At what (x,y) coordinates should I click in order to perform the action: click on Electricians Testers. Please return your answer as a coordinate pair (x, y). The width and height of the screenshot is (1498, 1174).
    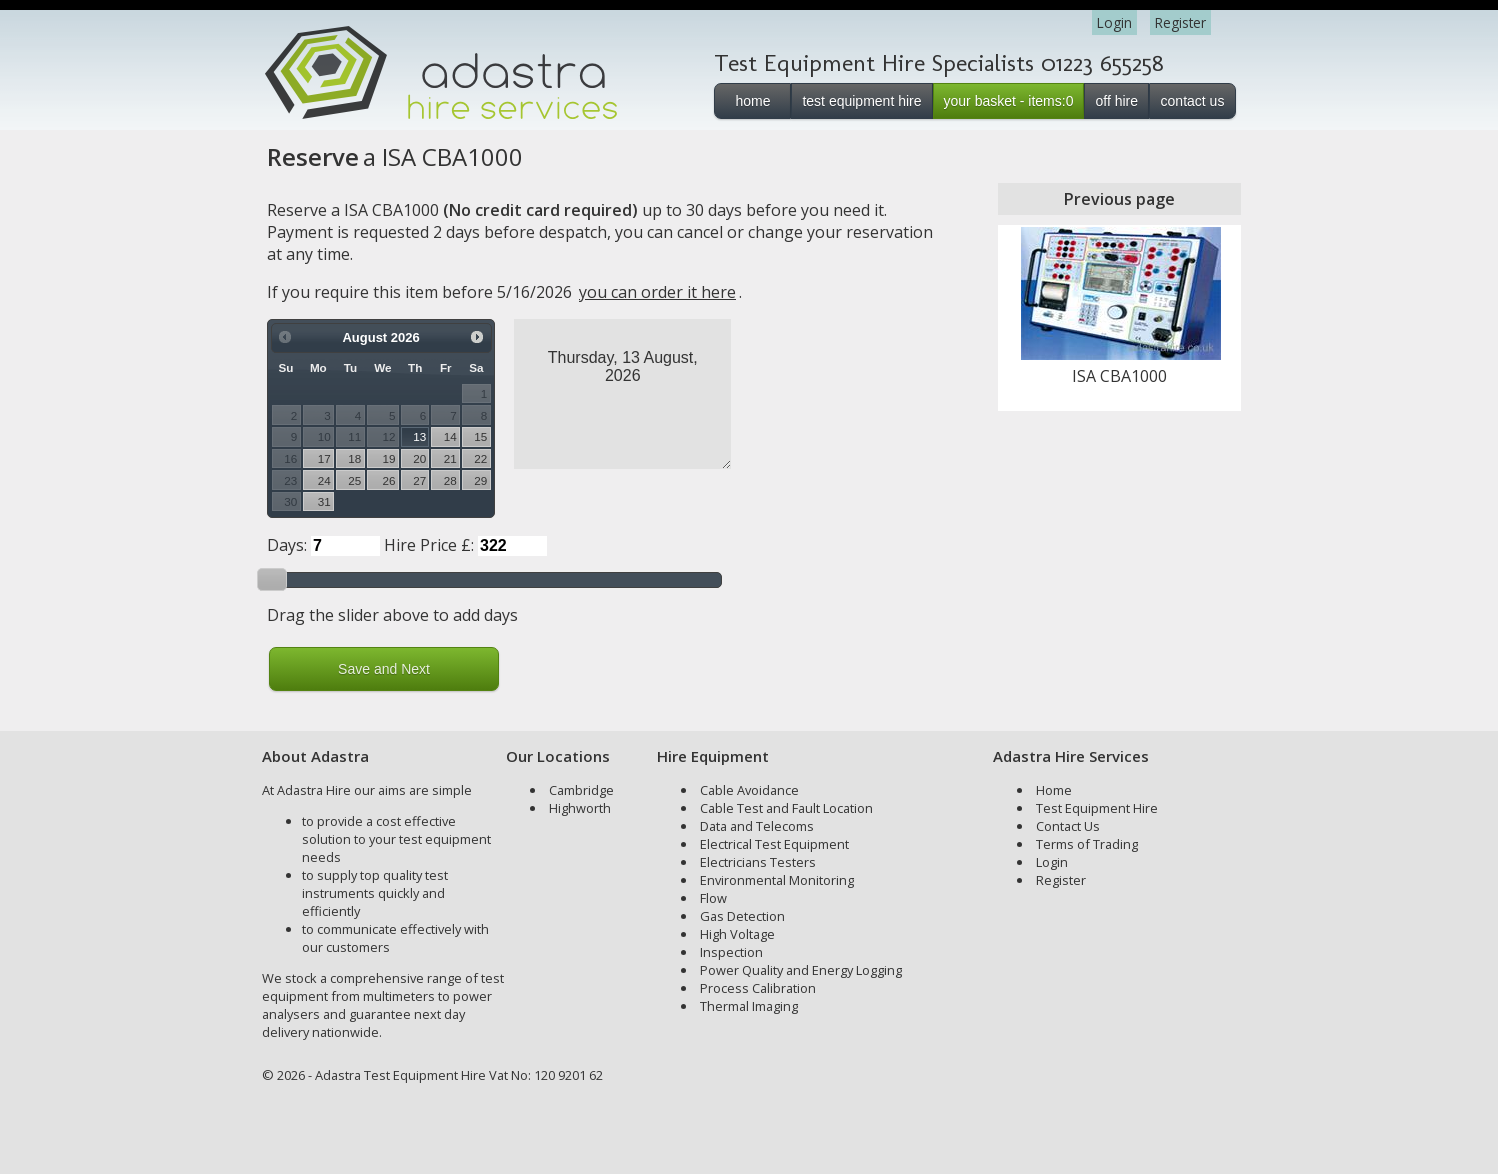
    Looking at the image, I should click on (758, 862).